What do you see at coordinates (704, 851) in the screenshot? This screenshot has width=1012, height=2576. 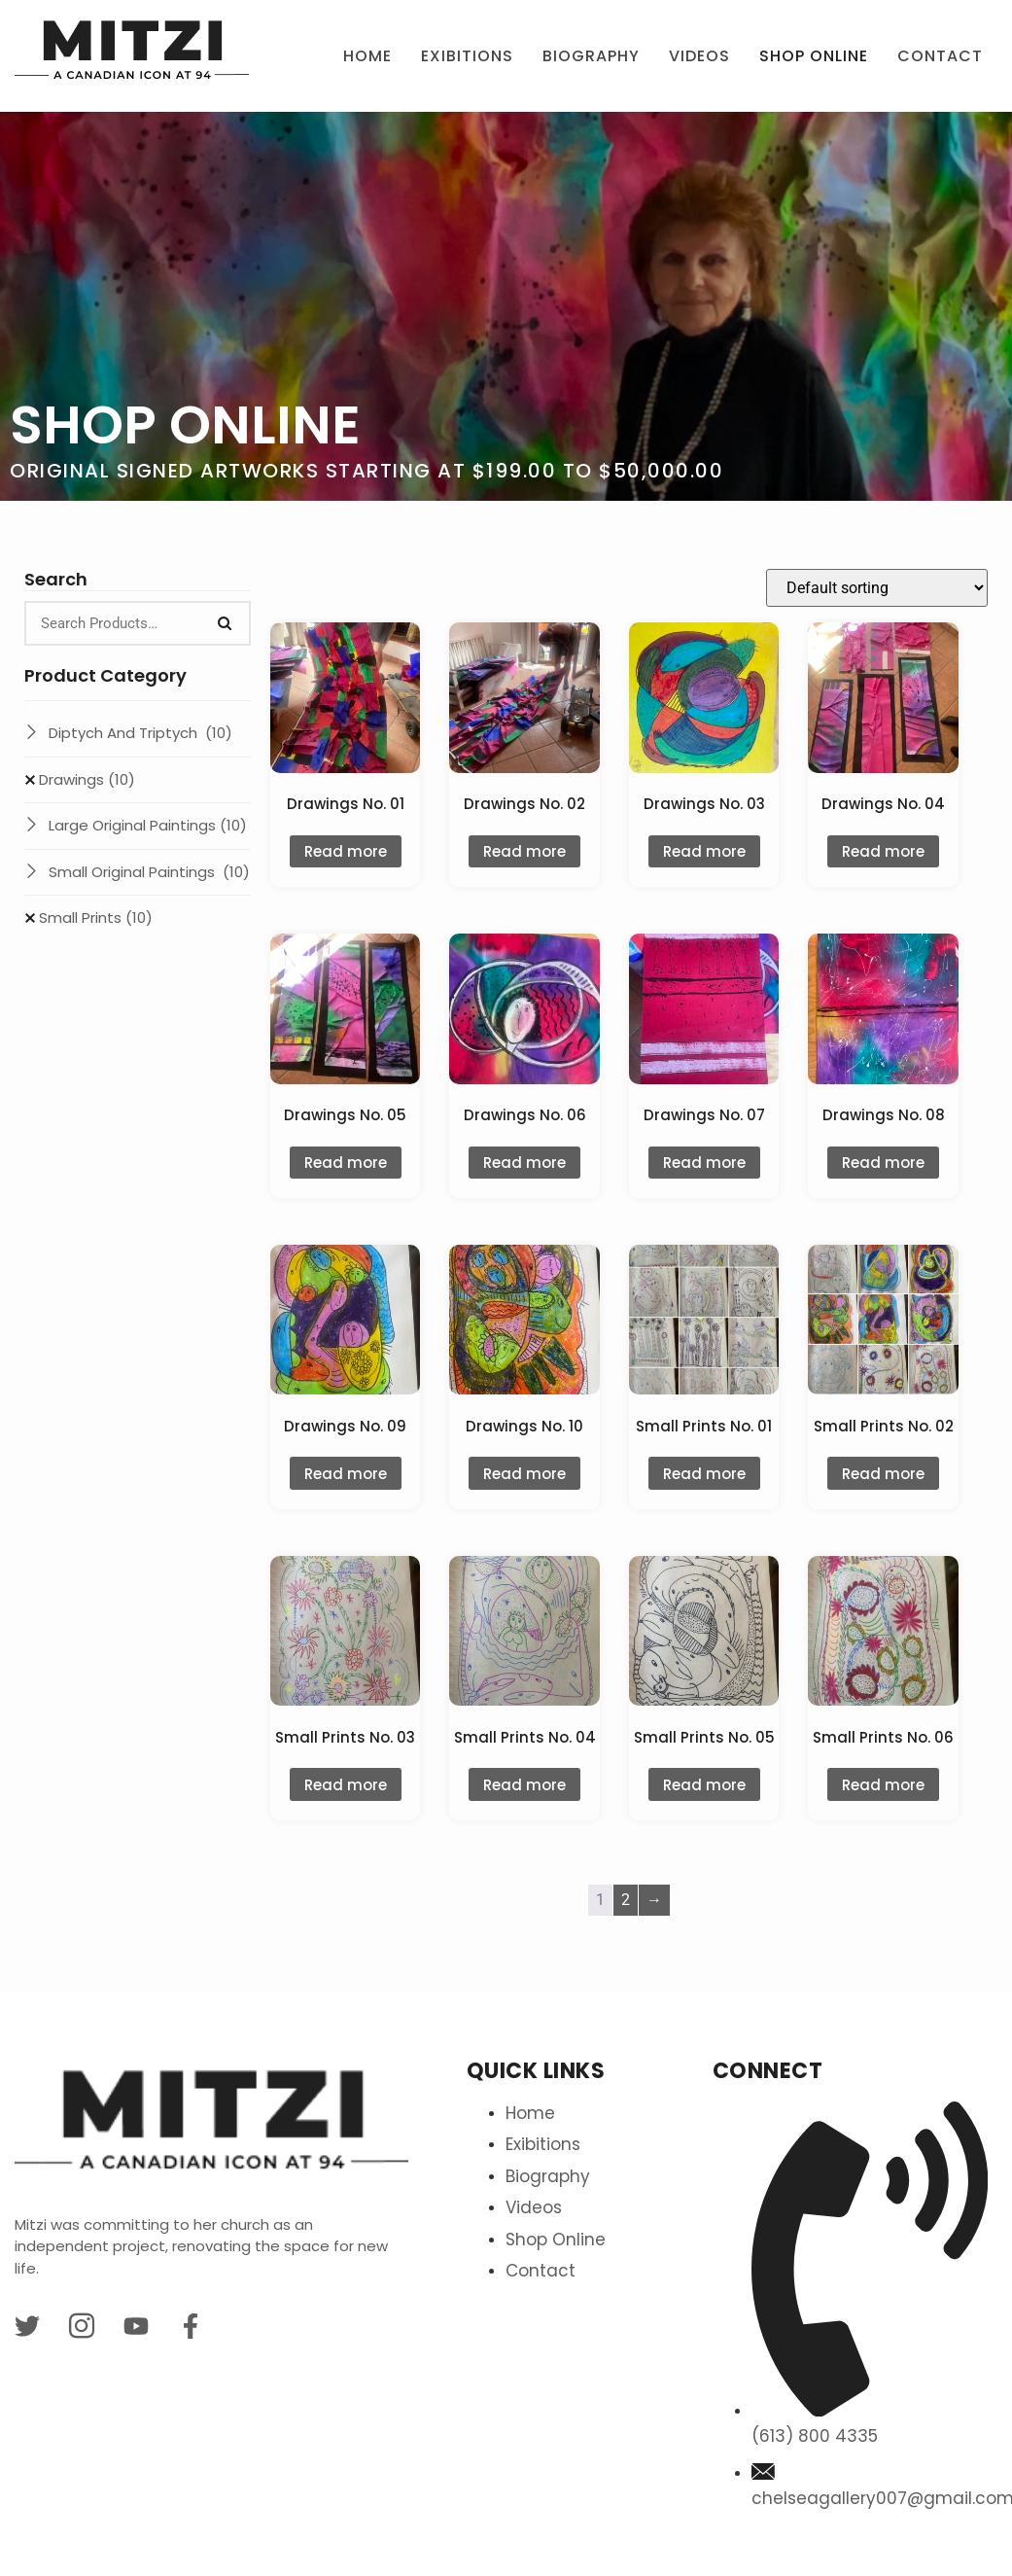 I see `Read more [Read more about “Drawings No. 03”]` at bounding box center [704, 851].